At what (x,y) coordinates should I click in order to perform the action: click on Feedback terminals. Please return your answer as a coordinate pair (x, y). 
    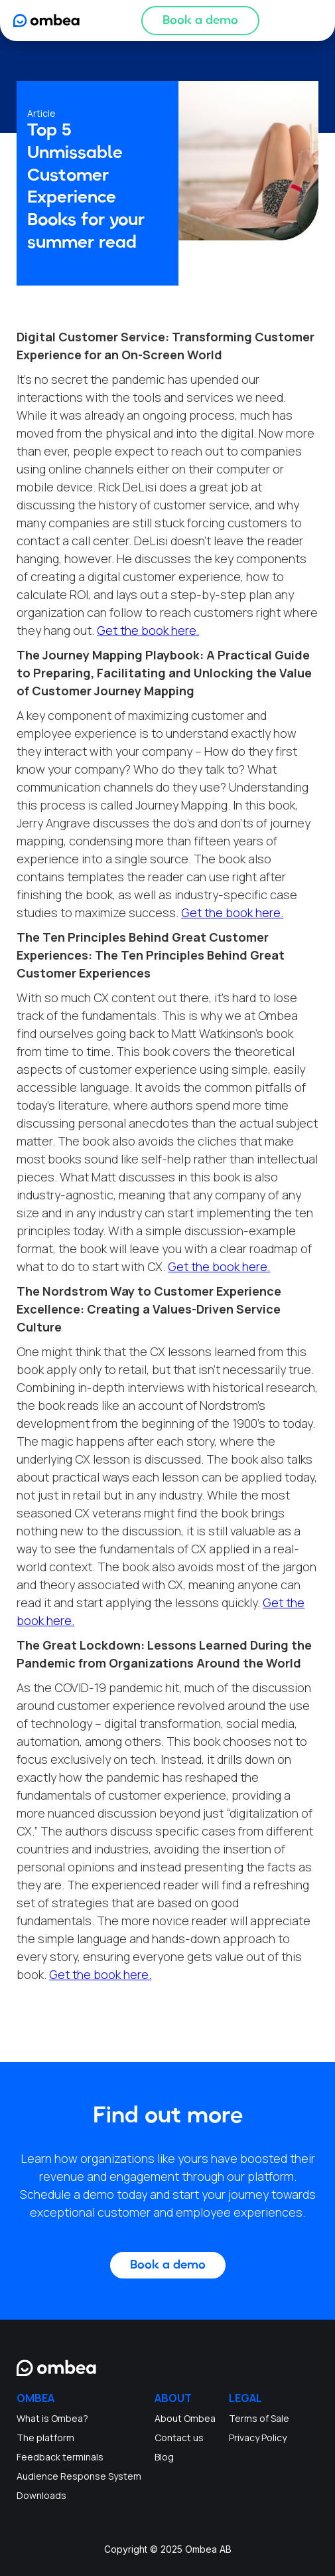
    Looking at the image, I should click on (60, 2456).